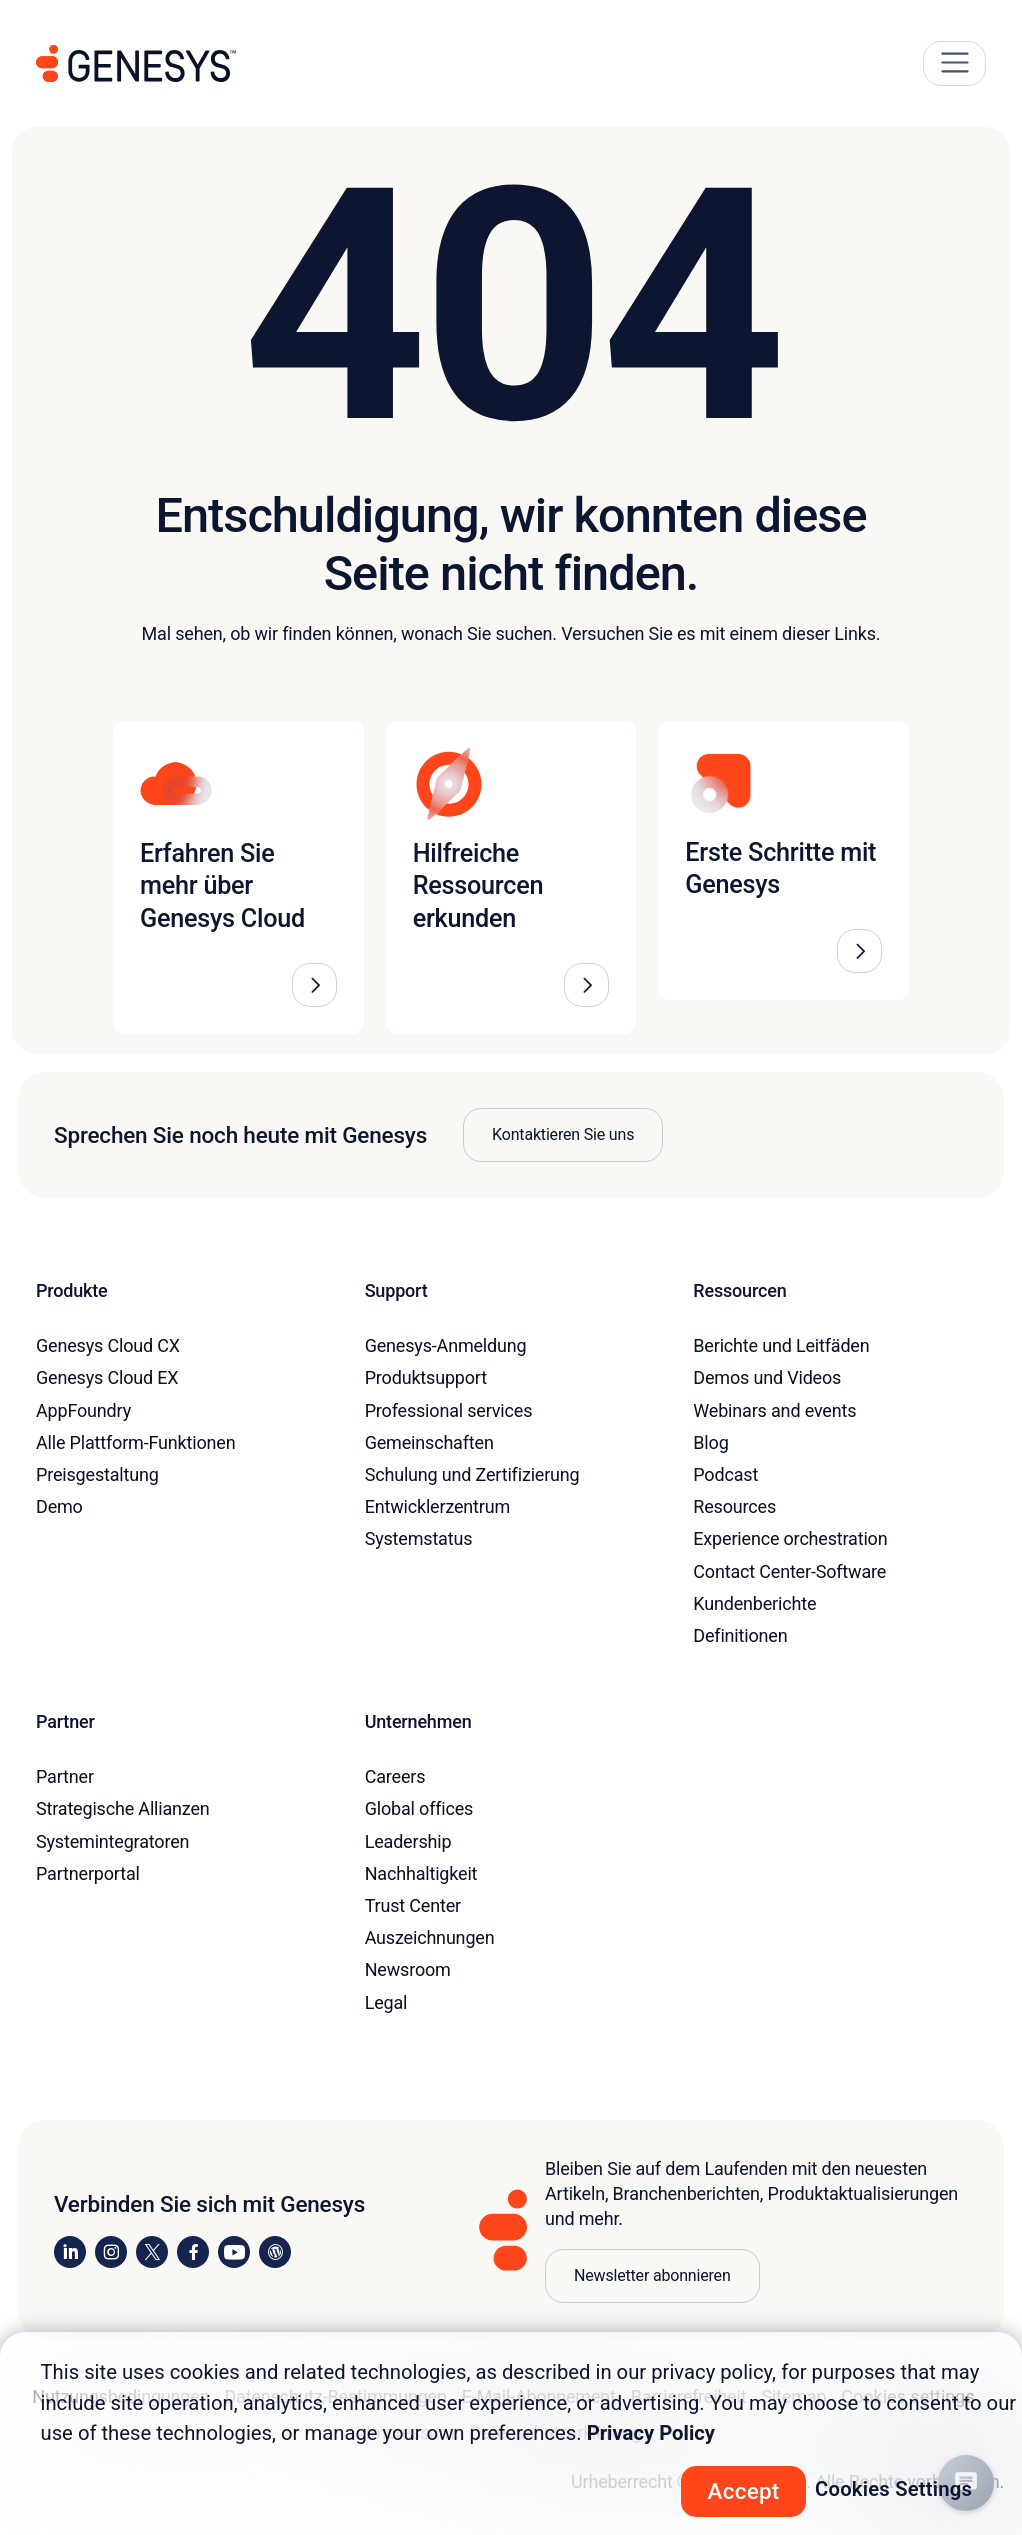 This screenshot has width=1022, height=2535. What do you see at coordinates (112, 1841) in the screenshot?
I see `Systemintegratoren` at bounding box center [112, 1841].